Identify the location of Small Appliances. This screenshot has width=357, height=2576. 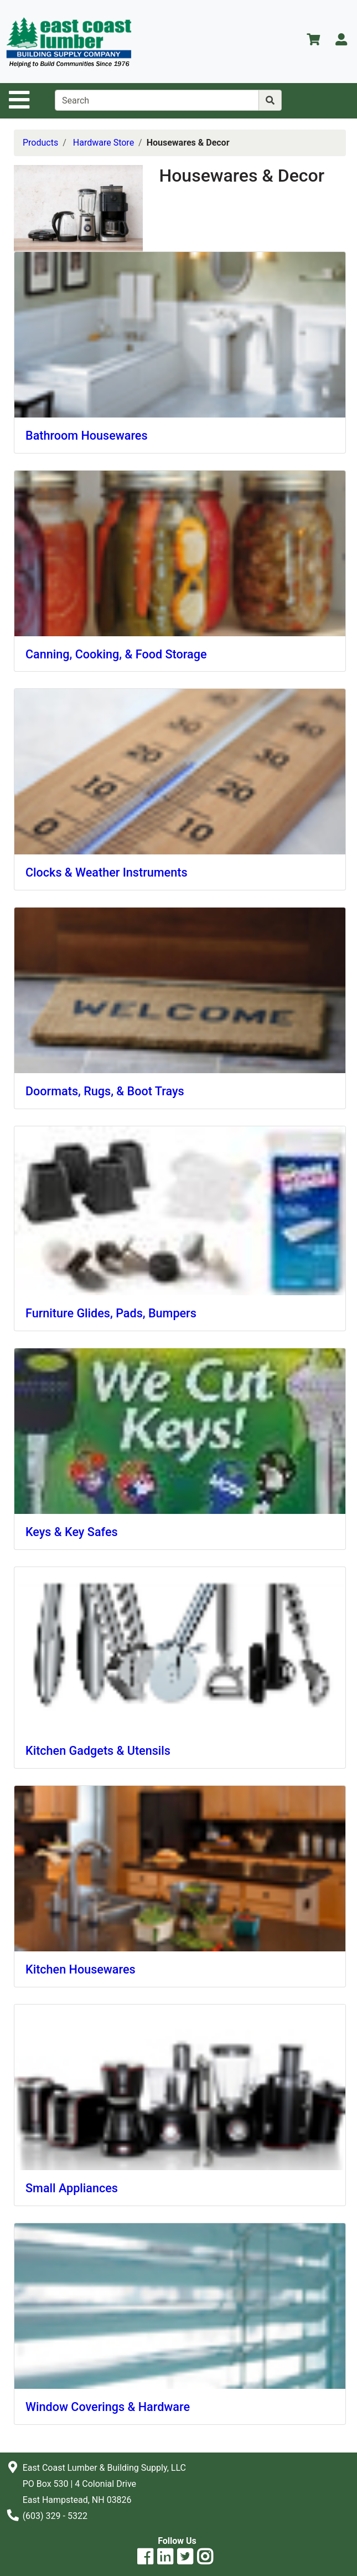
(71, 2188).